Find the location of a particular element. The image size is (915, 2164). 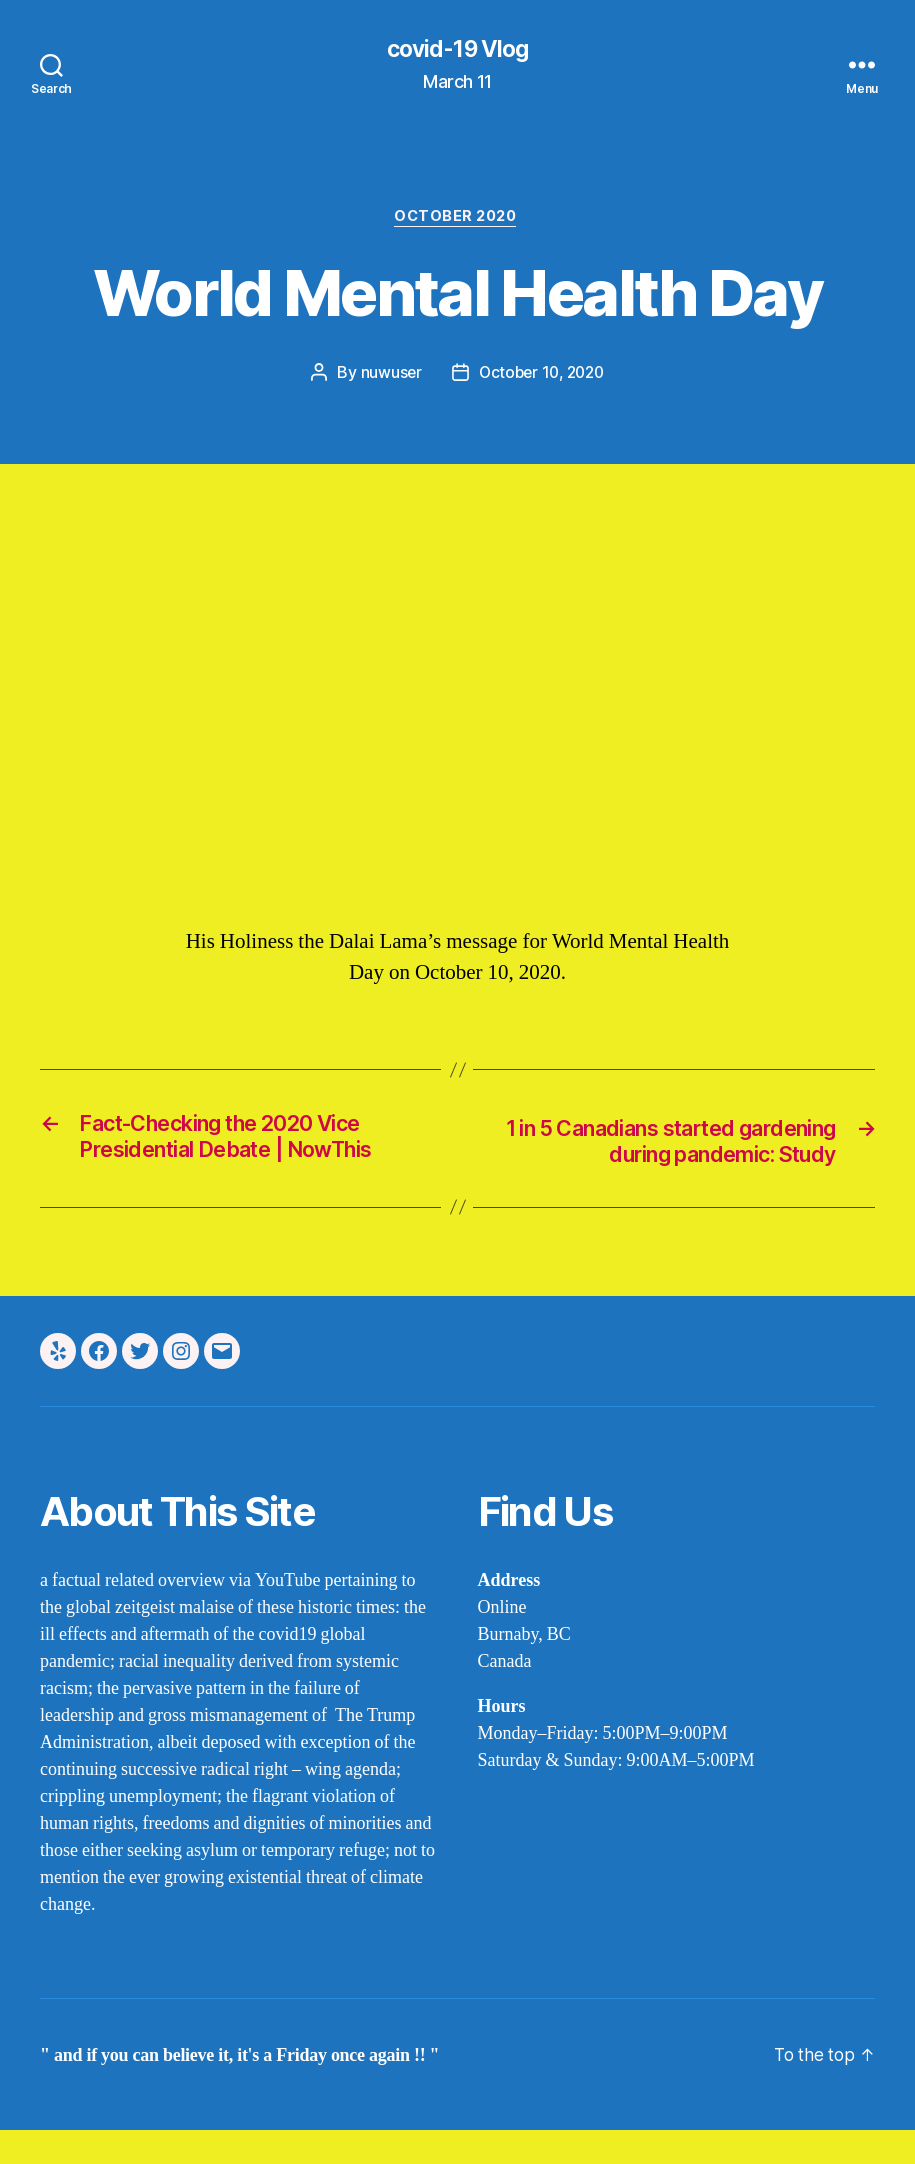

nuwuser is located at coordinates (387, 376).